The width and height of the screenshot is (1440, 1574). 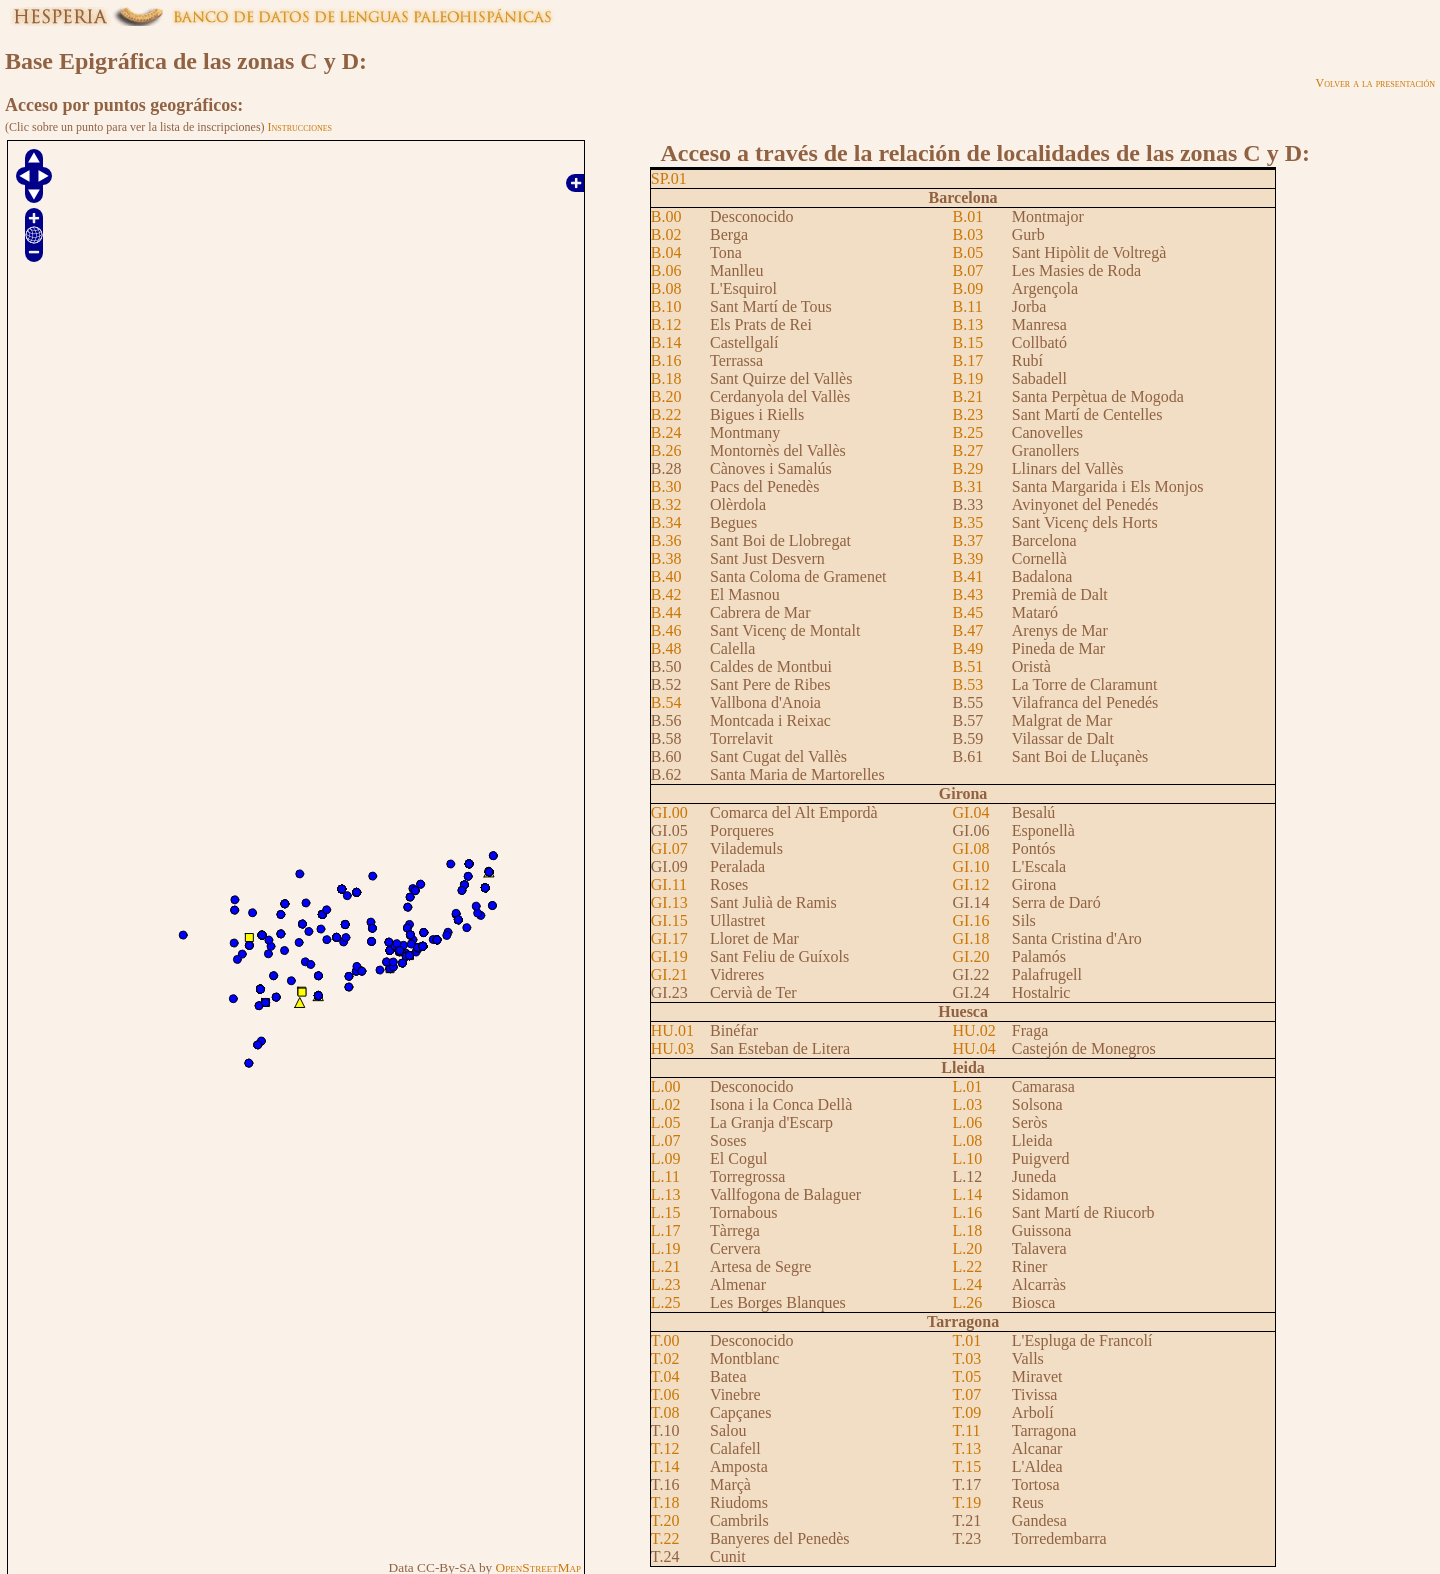 I want to click on T.08, so click(x=665, y=1412).